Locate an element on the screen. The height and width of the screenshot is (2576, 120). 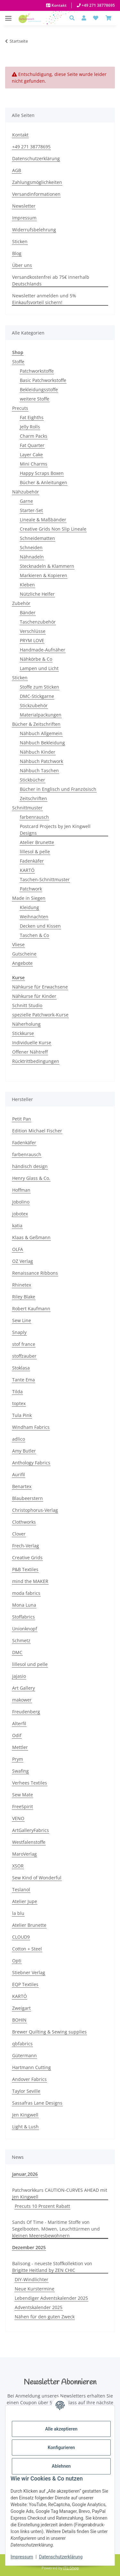
MaroVerlag is located at coordinates (24, 1854).